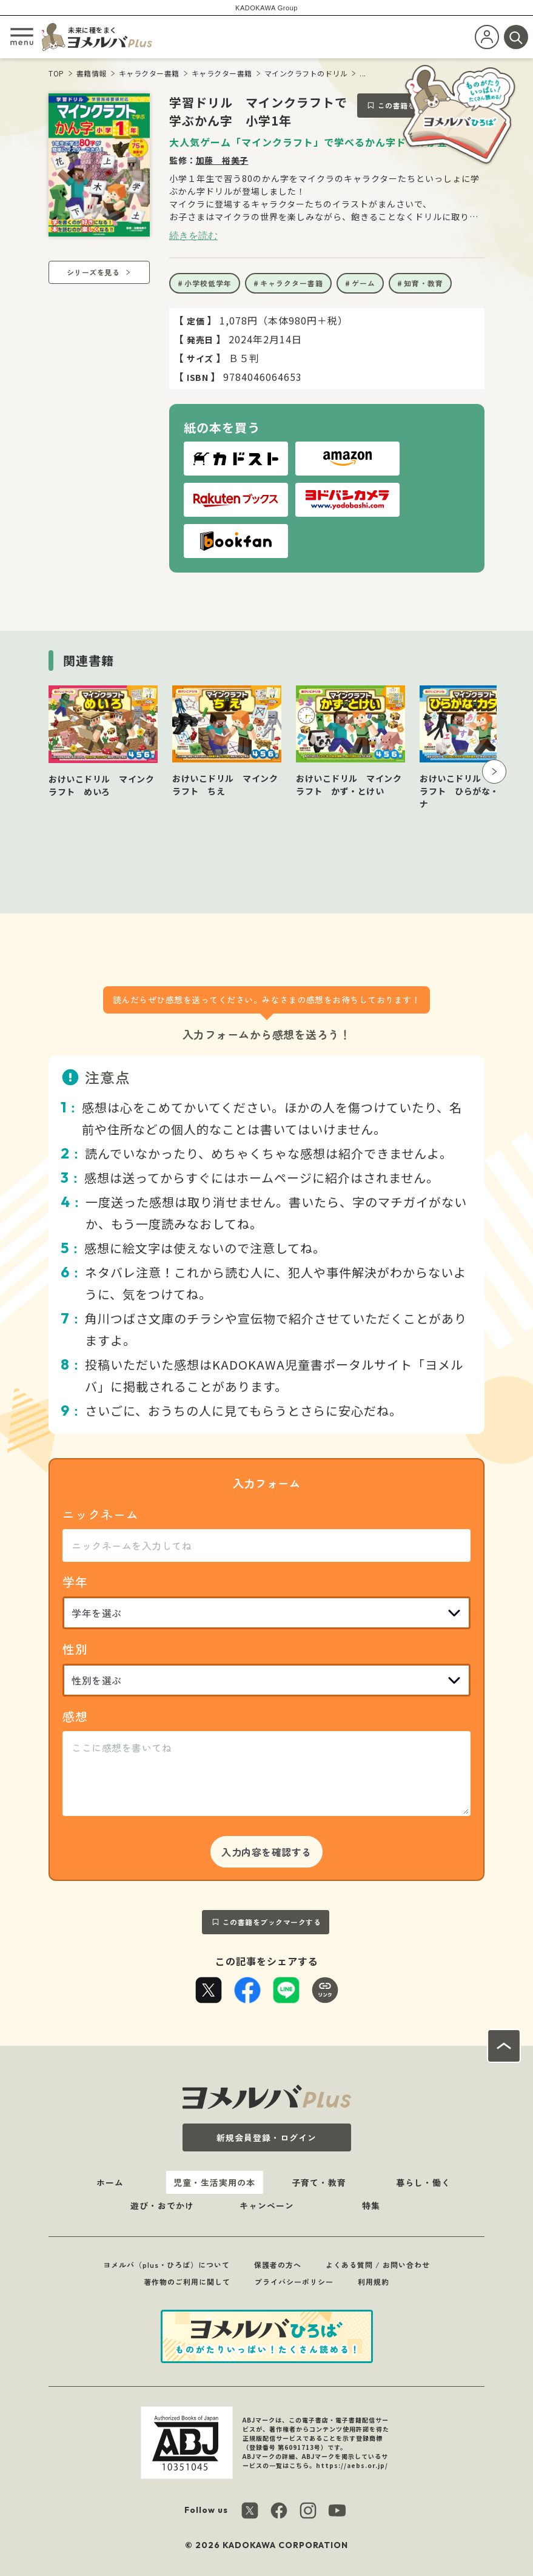 This screenshot has width=533, height=2576. I want to click on https://aebs.or.jp/, so click(352, 2465).